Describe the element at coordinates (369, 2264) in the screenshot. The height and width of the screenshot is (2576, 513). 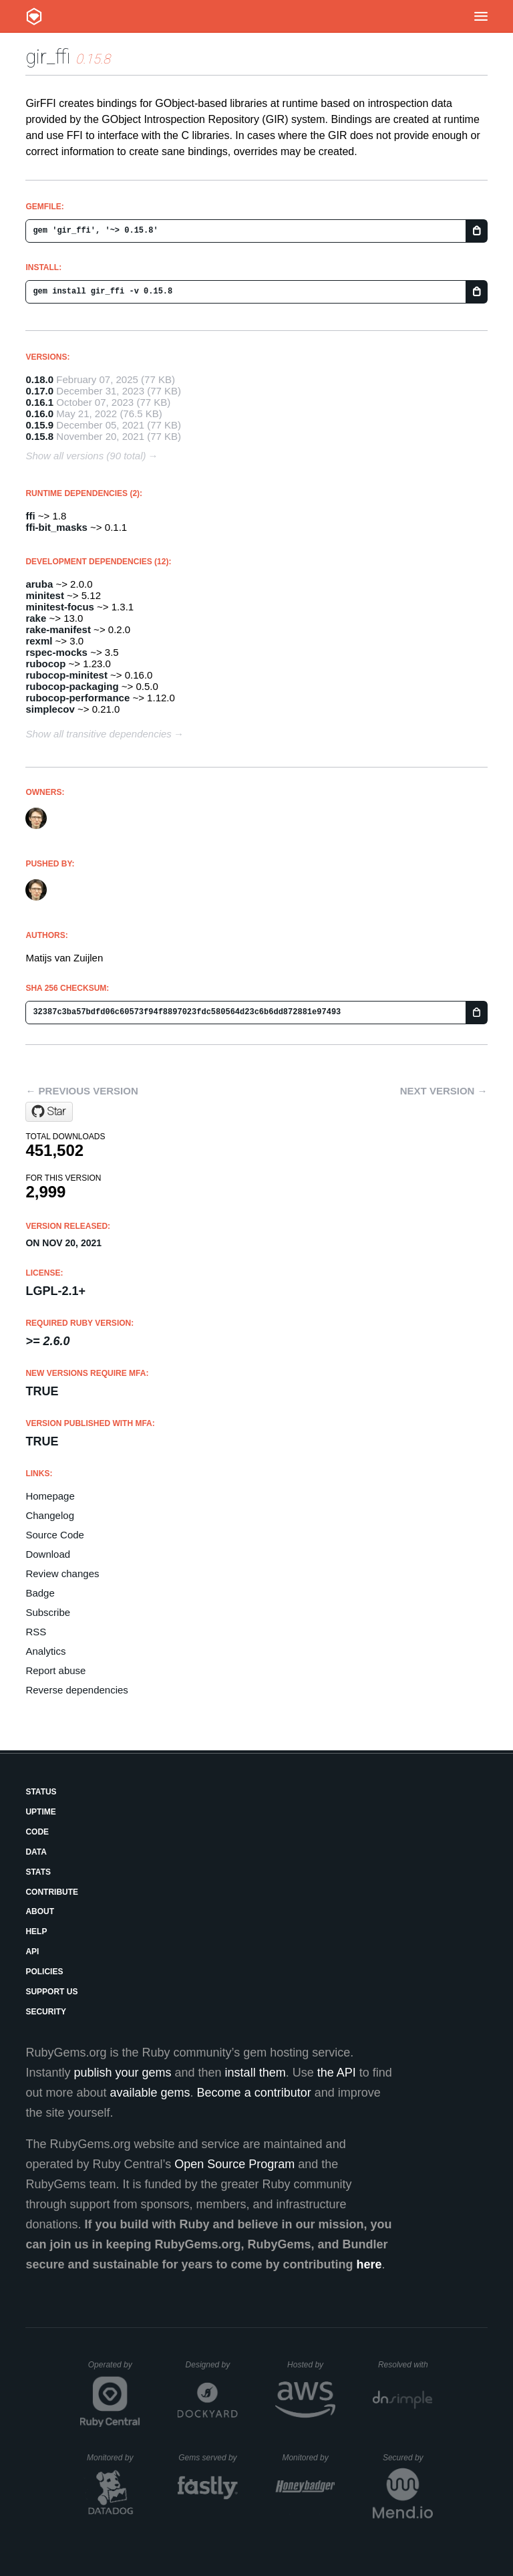
I see `here` at that location.